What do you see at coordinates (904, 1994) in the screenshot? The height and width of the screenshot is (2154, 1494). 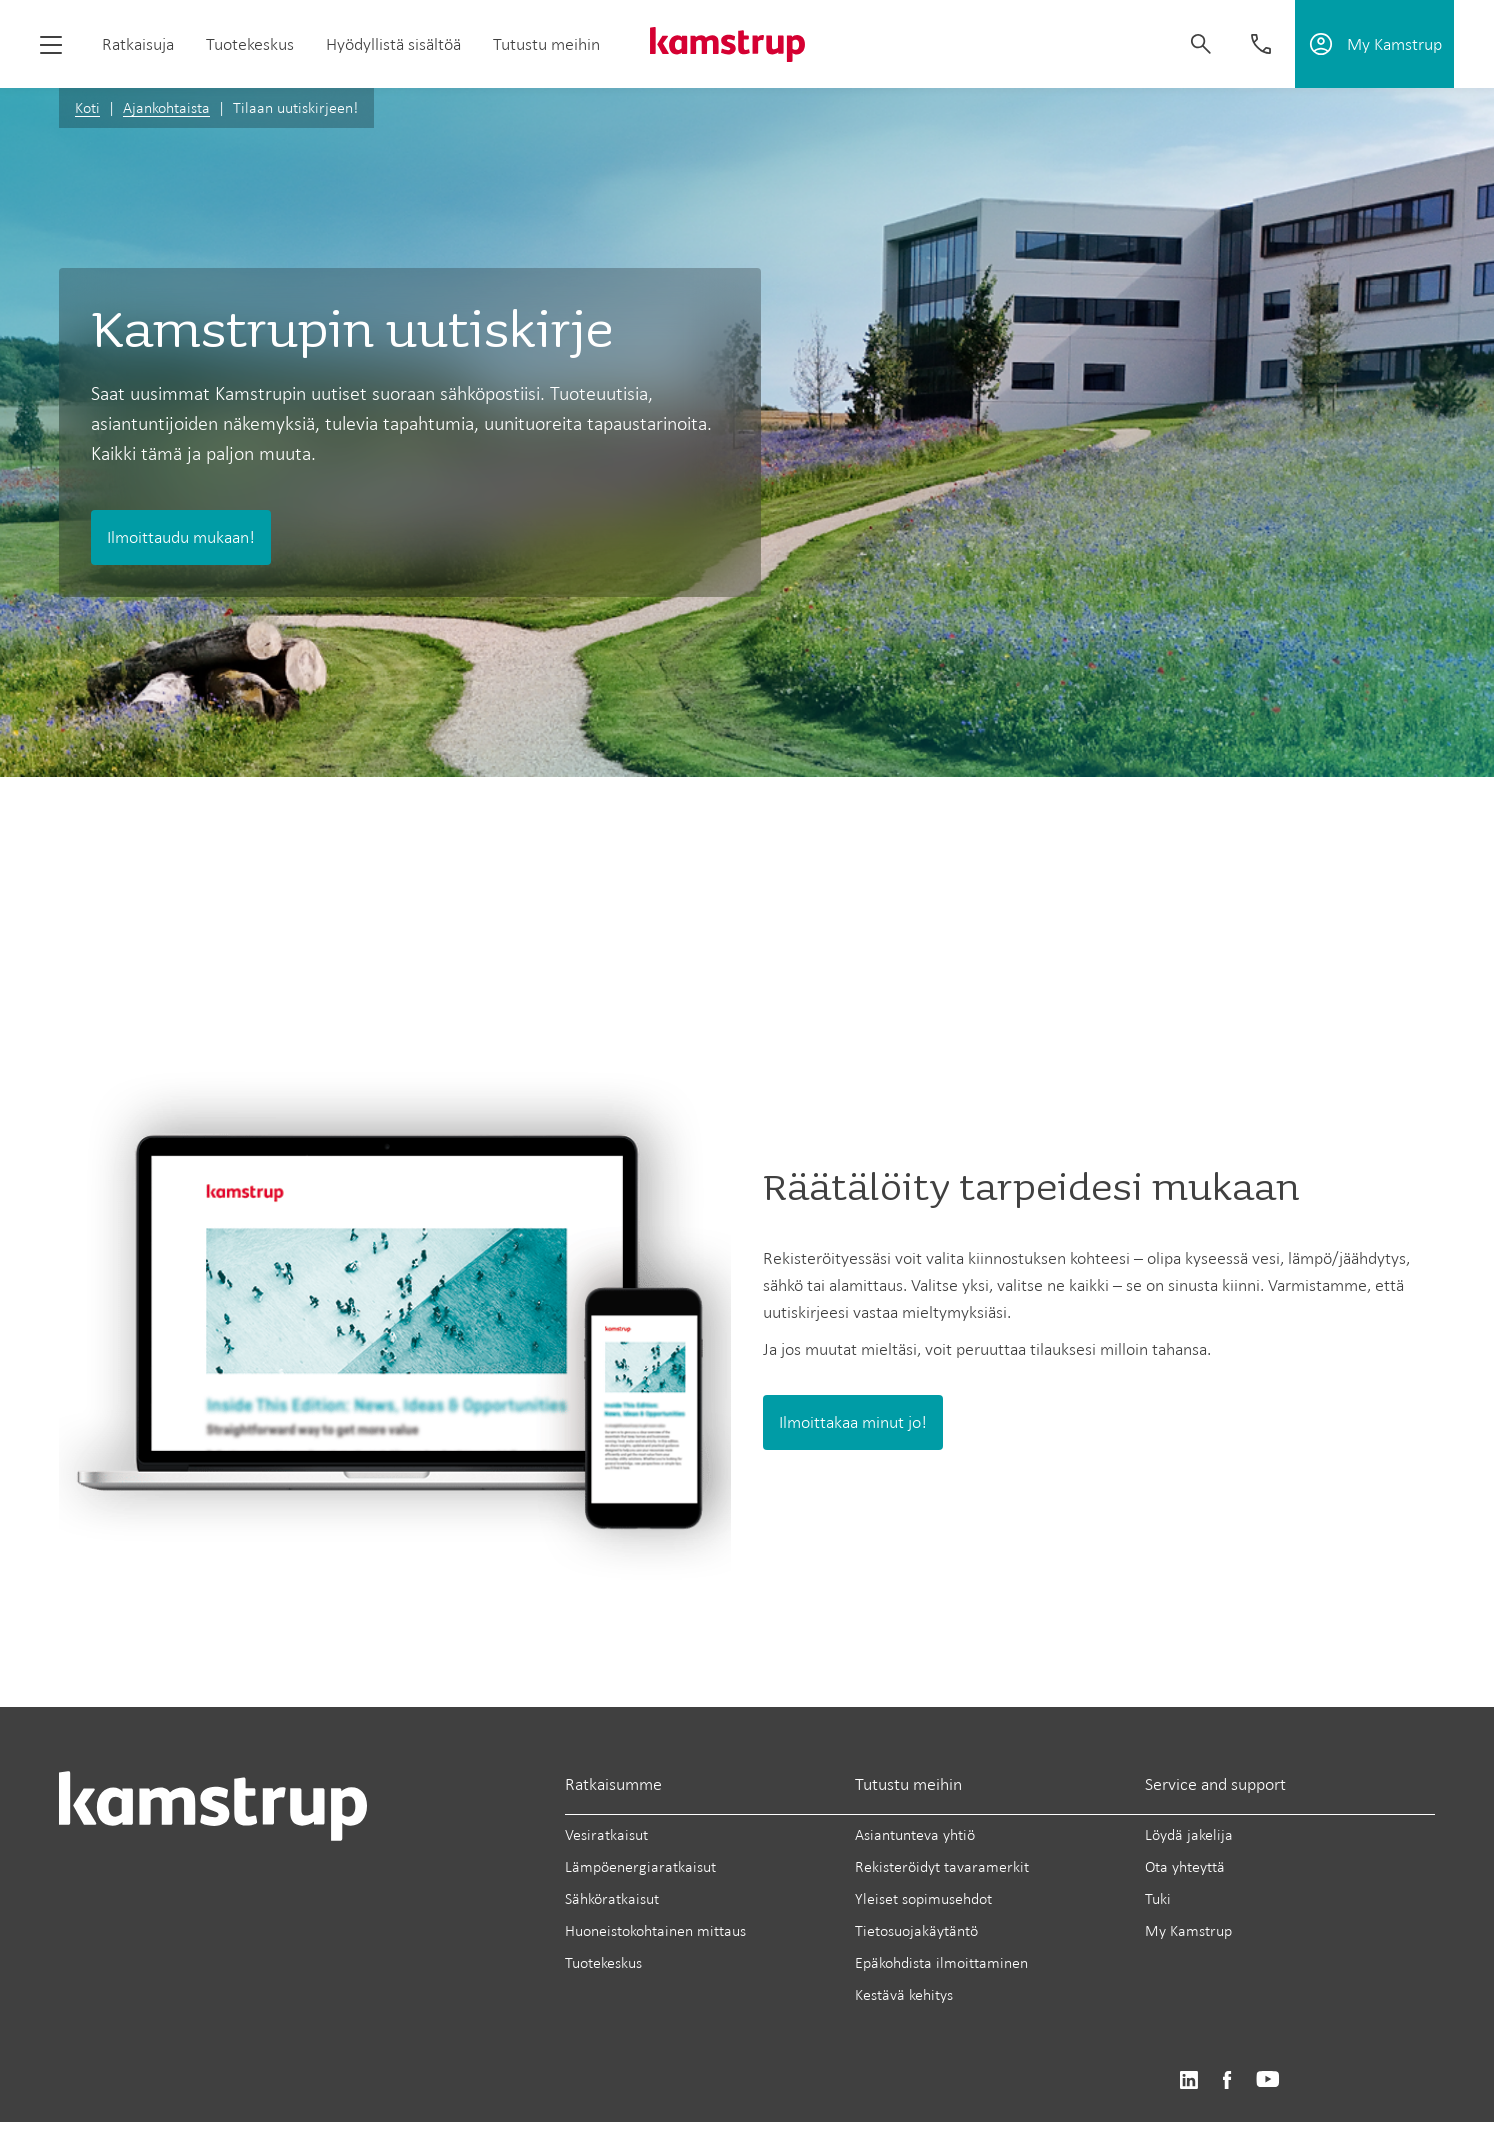 I see `Kestävä kehitys` at bounding box center [904, 1994].